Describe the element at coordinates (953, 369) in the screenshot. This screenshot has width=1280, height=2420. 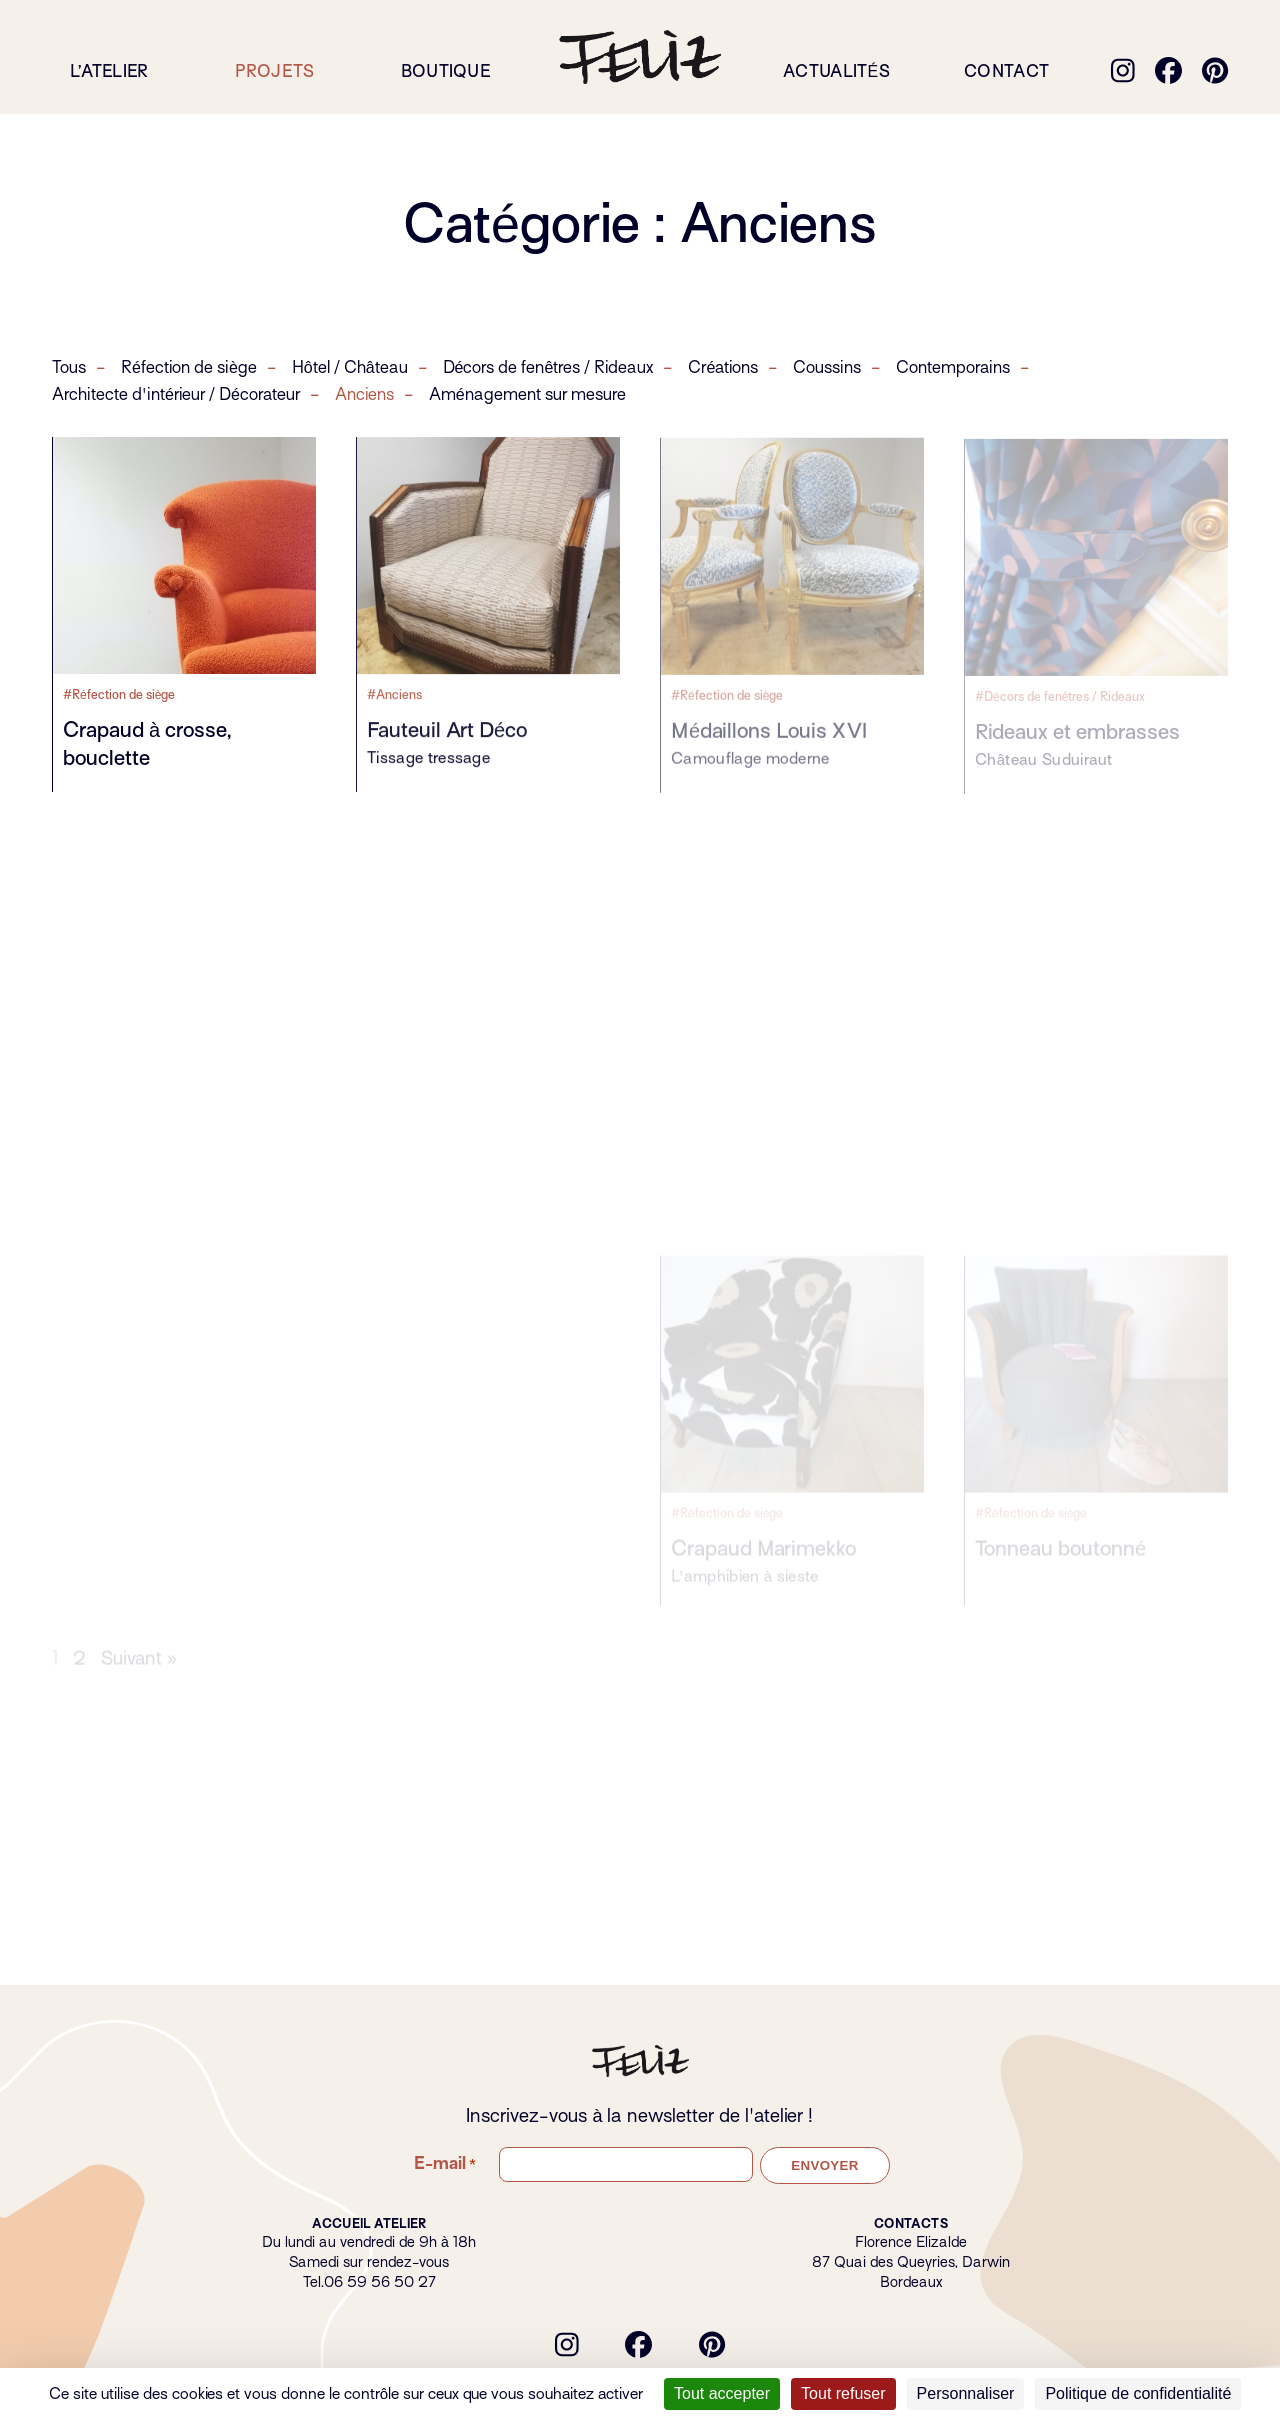
I see `Contemporains` at that location.